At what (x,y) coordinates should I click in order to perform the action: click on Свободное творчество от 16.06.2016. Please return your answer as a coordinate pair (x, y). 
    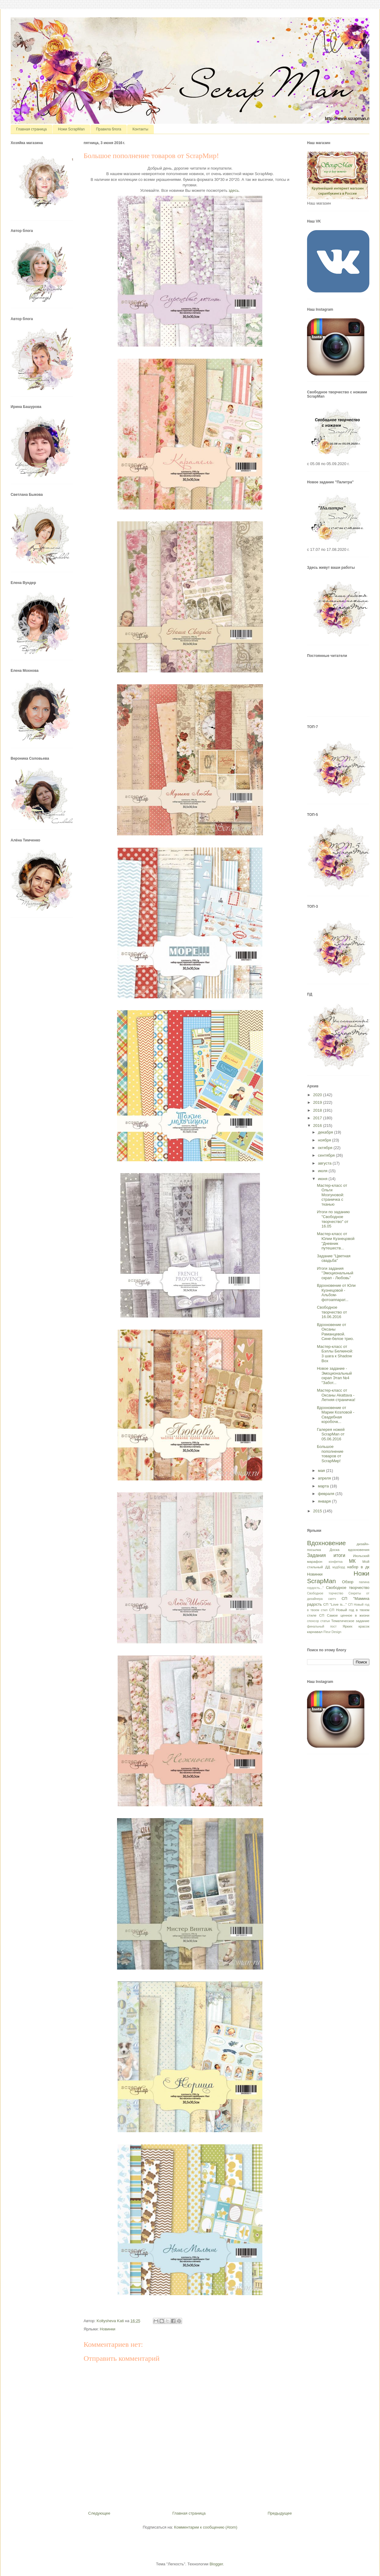
    Looking at the image, I should click on (332, 1312).